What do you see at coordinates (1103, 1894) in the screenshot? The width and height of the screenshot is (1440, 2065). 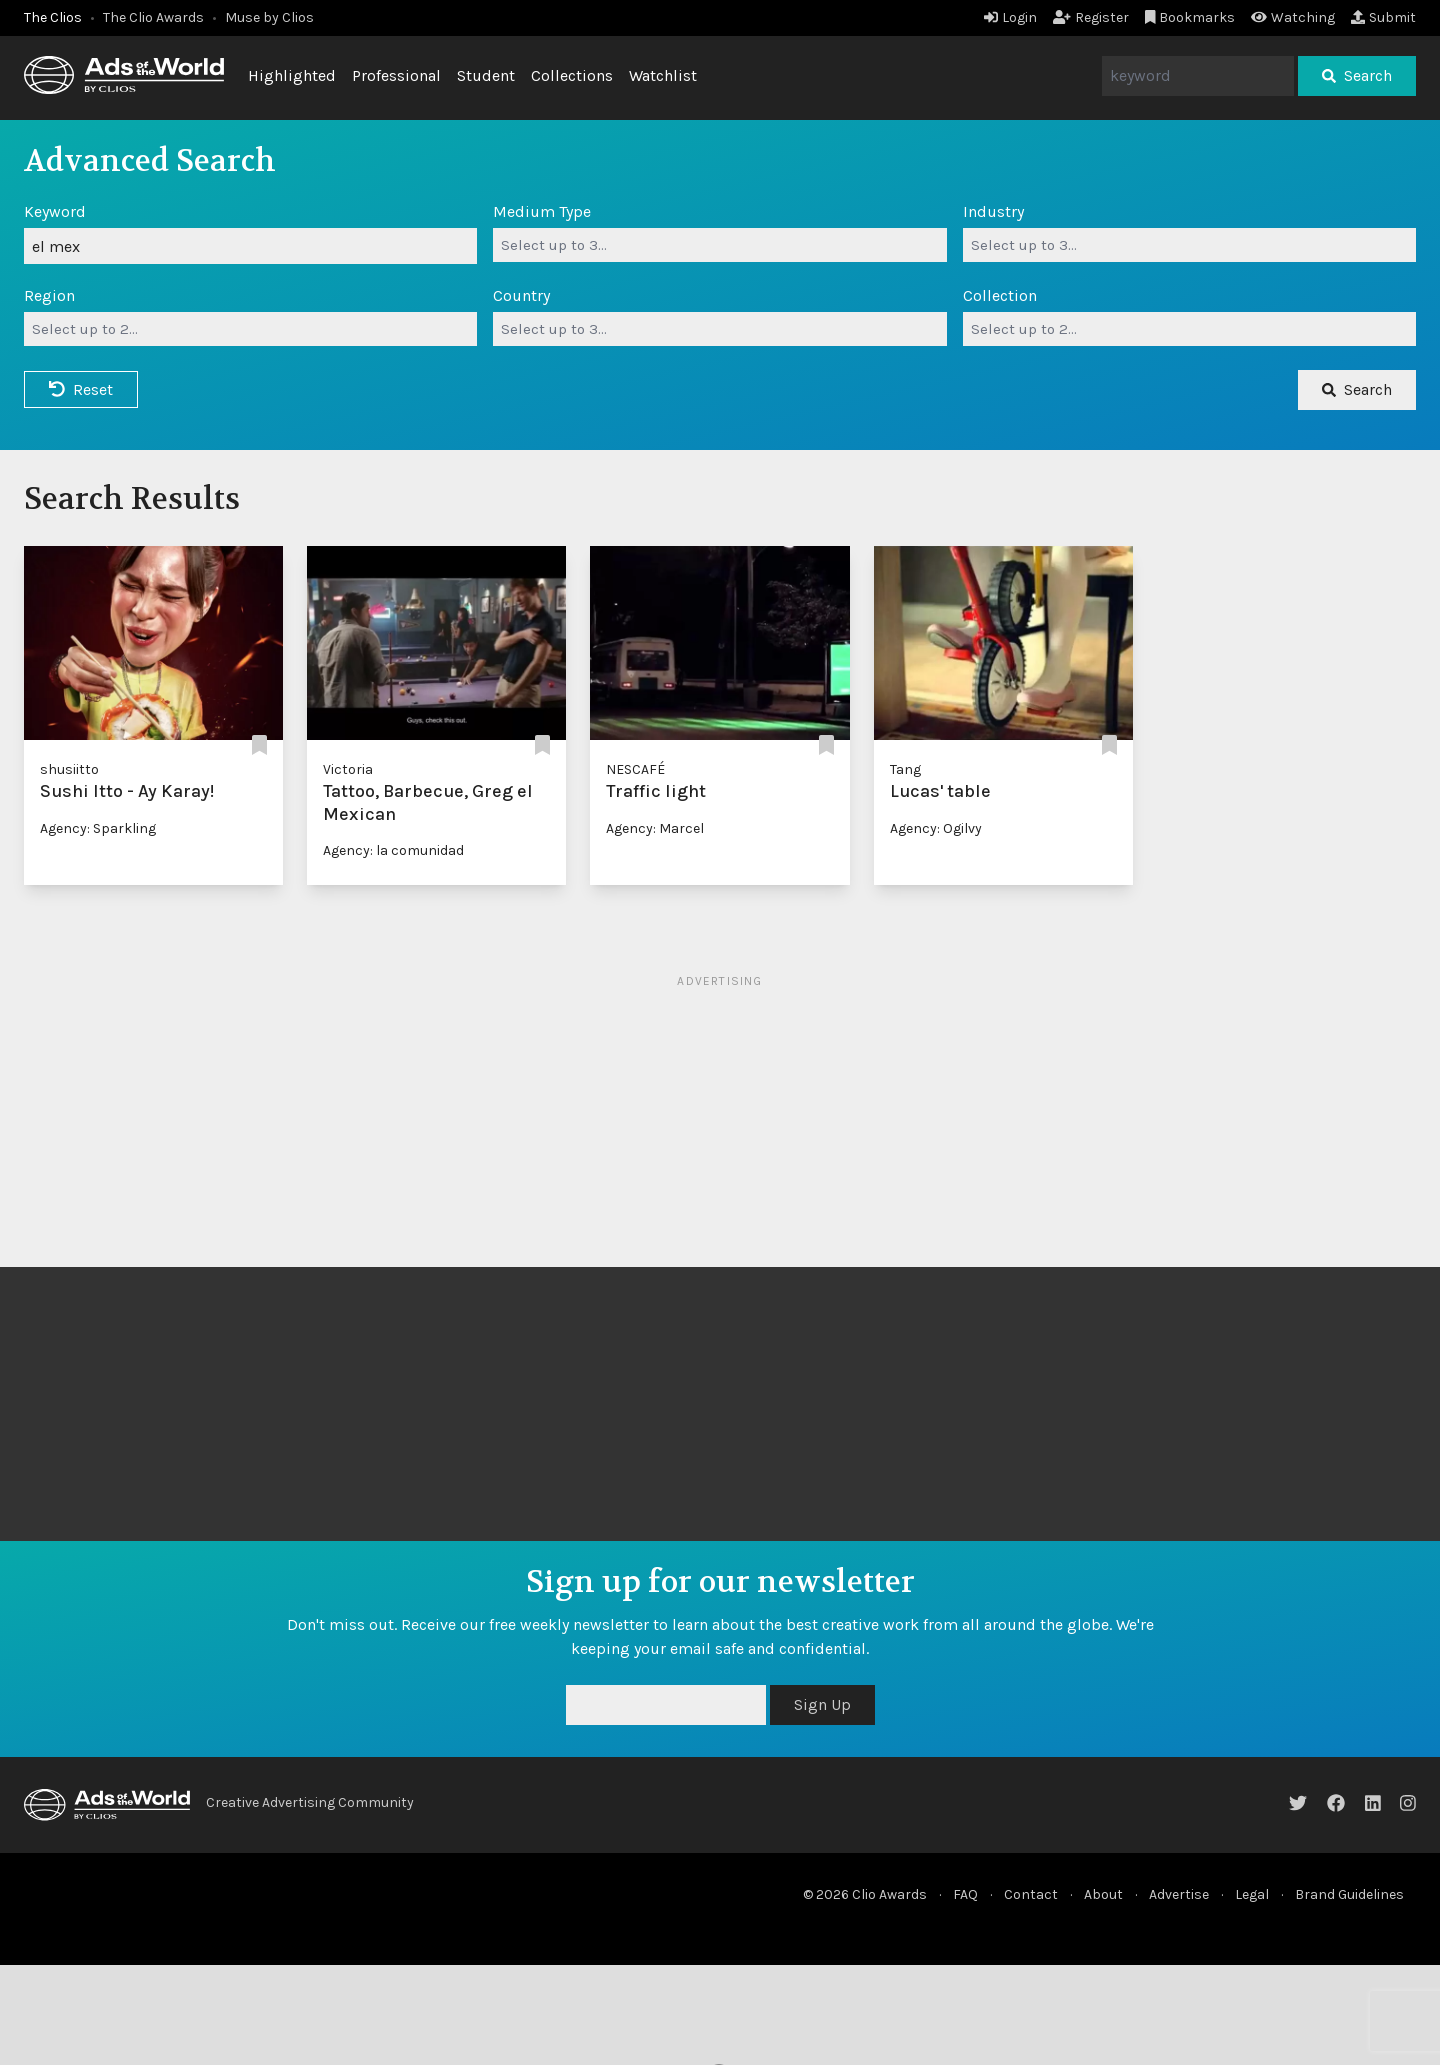 I see `About` at bounding box center [1103, 1894].